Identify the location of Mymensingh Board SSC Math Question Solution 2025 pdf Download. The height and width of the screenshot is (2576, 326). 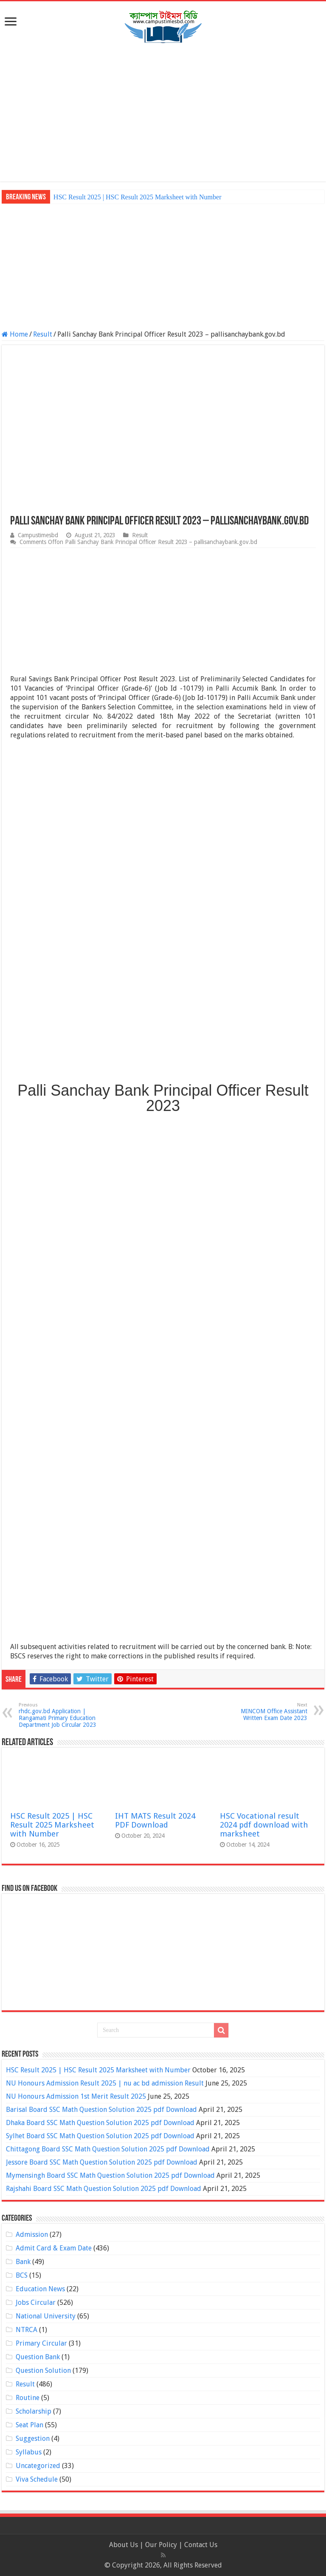
(110, 2175).